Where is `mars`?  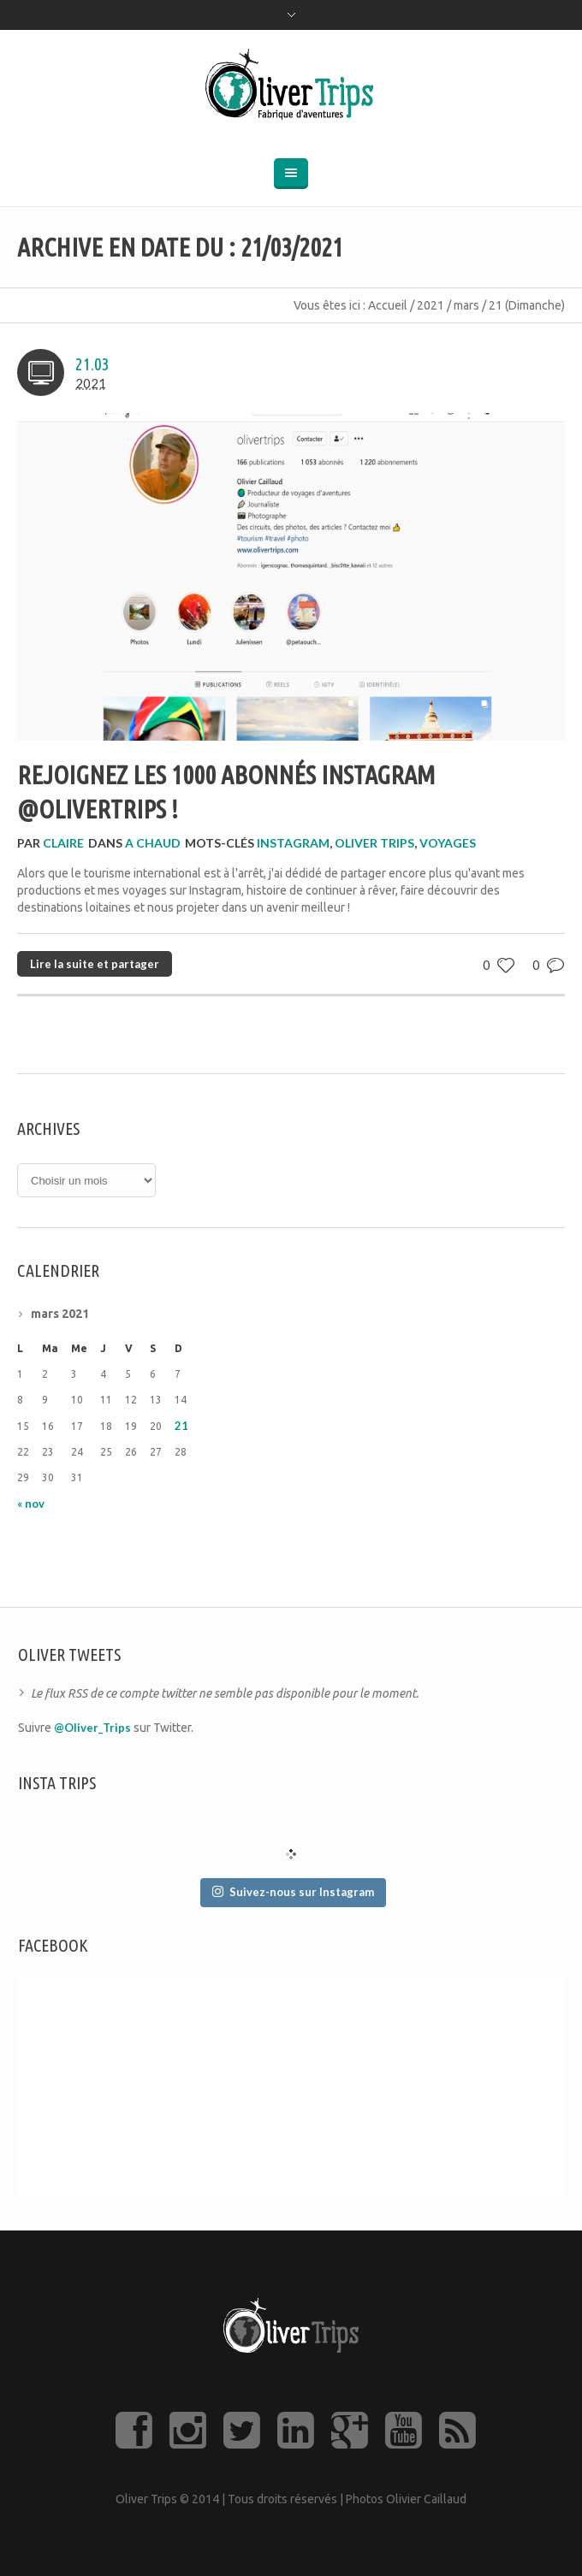 mars is located at coordinates (466, 305).